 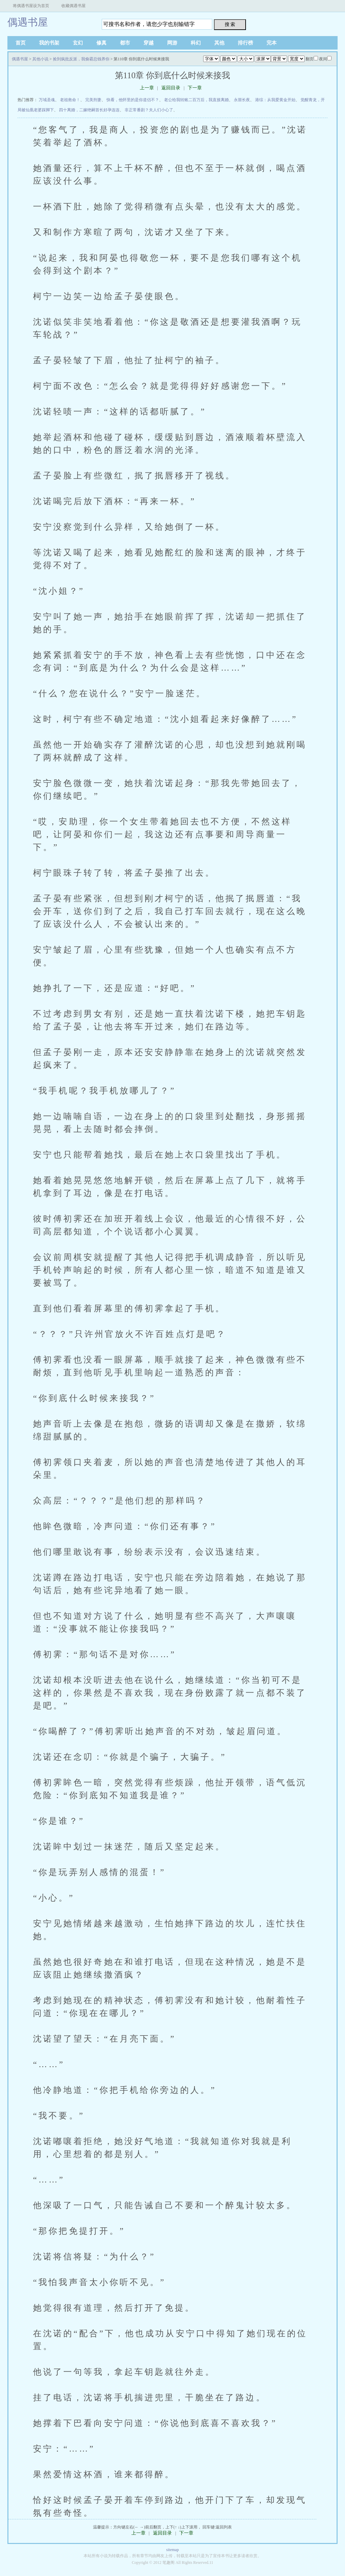 I want to click on 玄幻, so click(x=78, y=43).